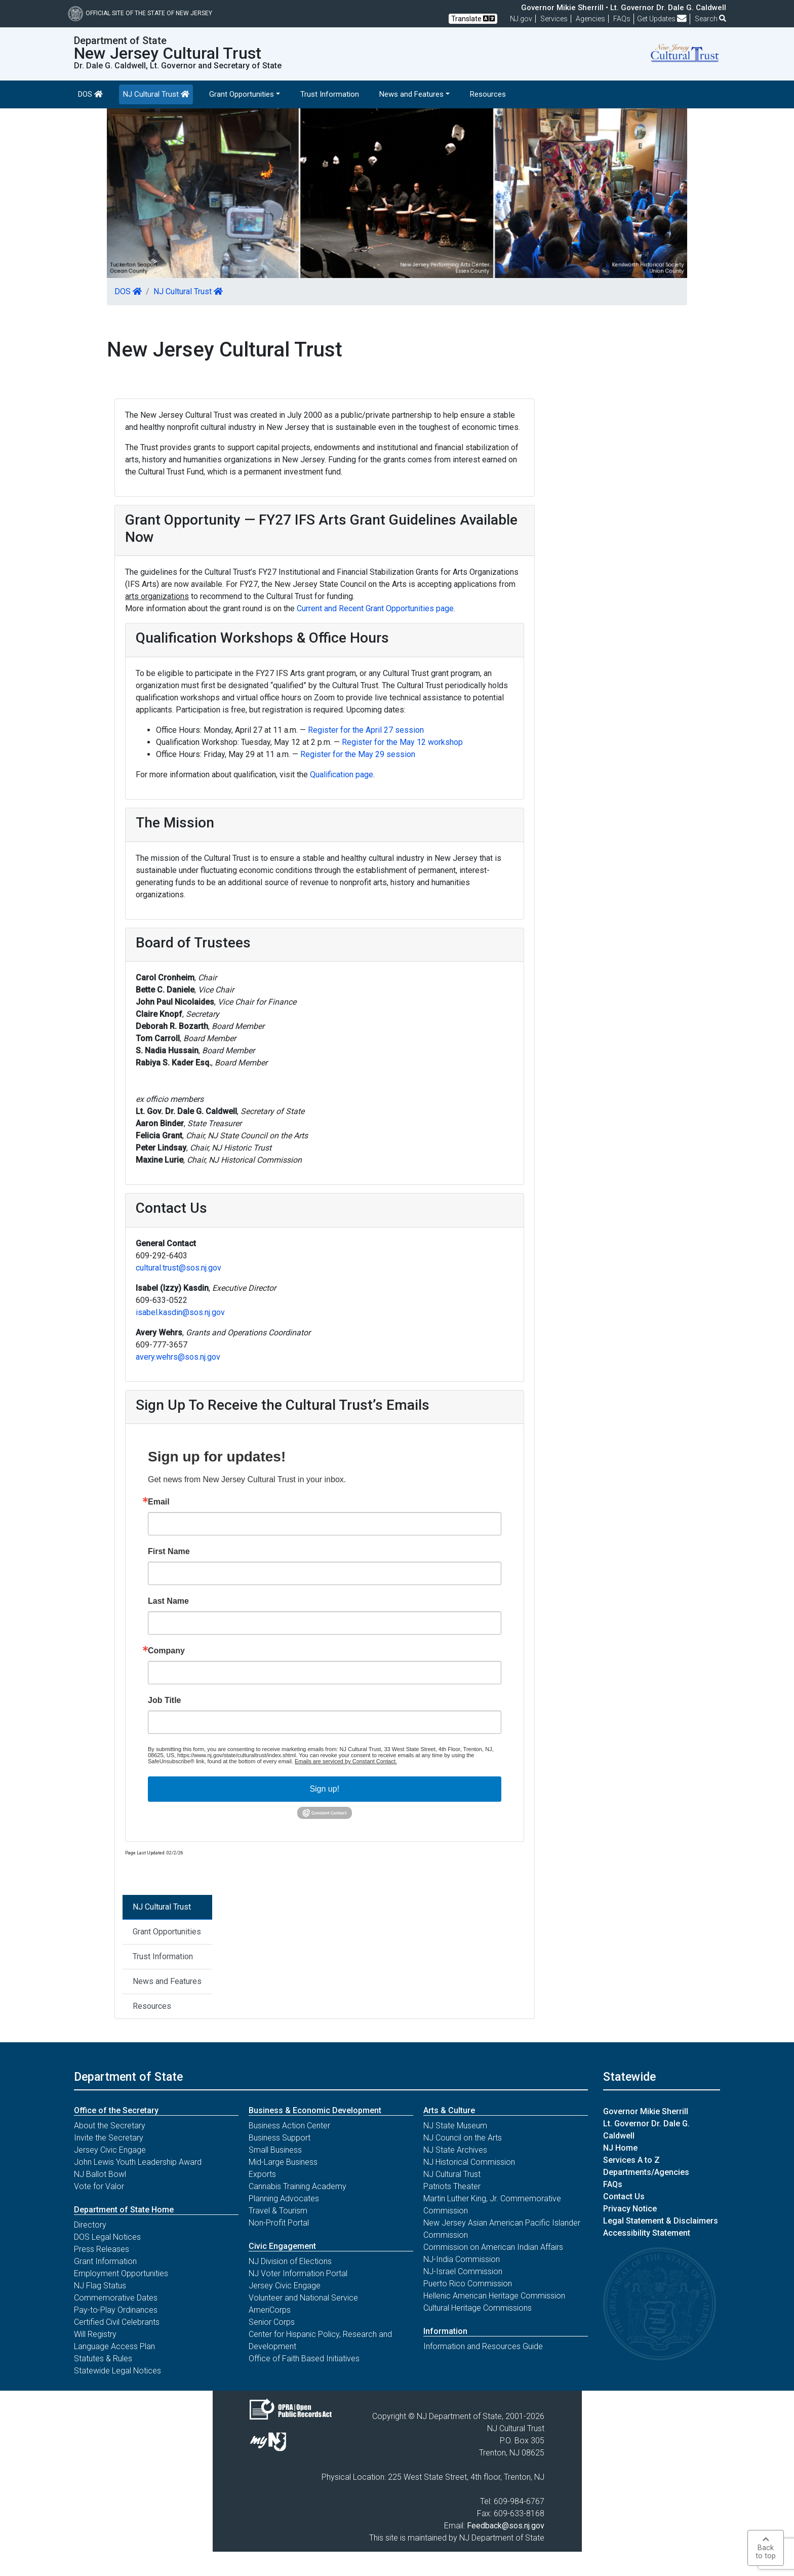 Image resolution: width=794 pixels, height=2576 pixels. Describe the element at coordinates (279, 2223) in the screenshot. I see `Non-Profit Portal` at that location.